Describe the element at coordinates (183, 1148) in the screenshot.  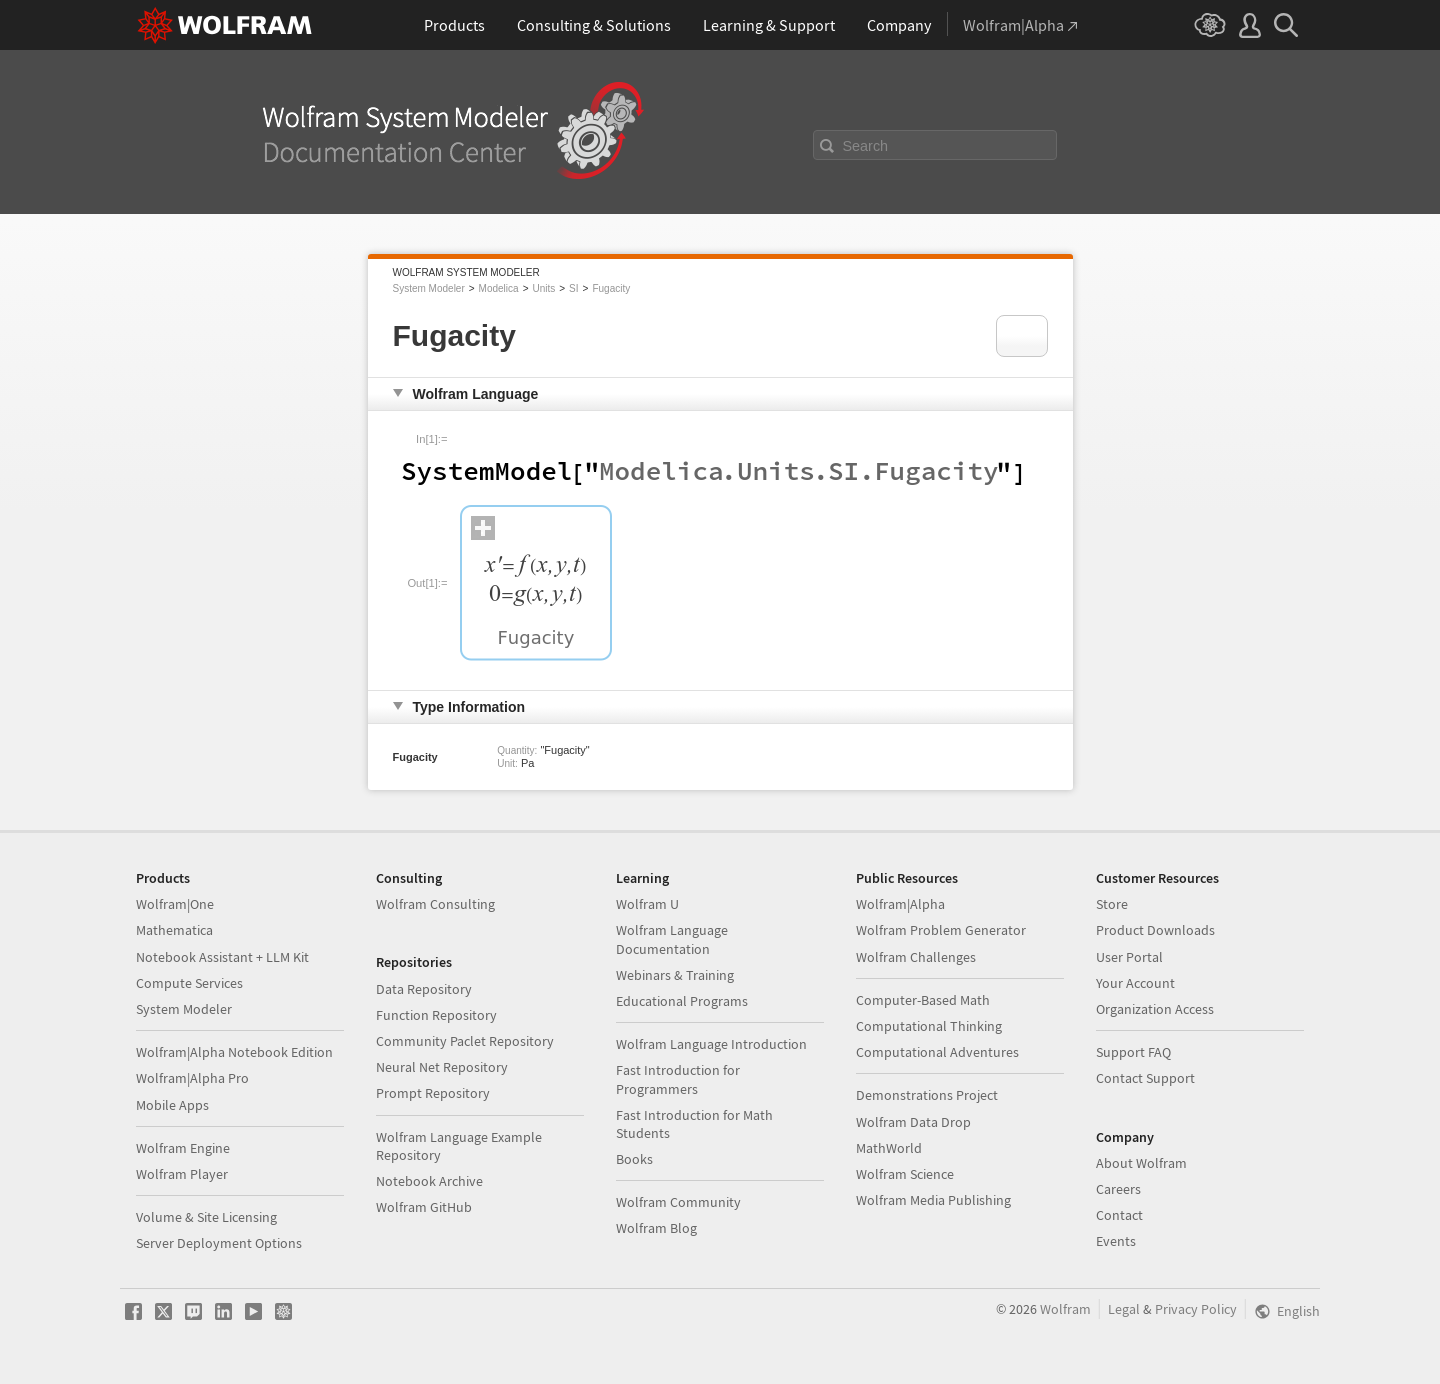
I see `Wolfram Engine` at that location.